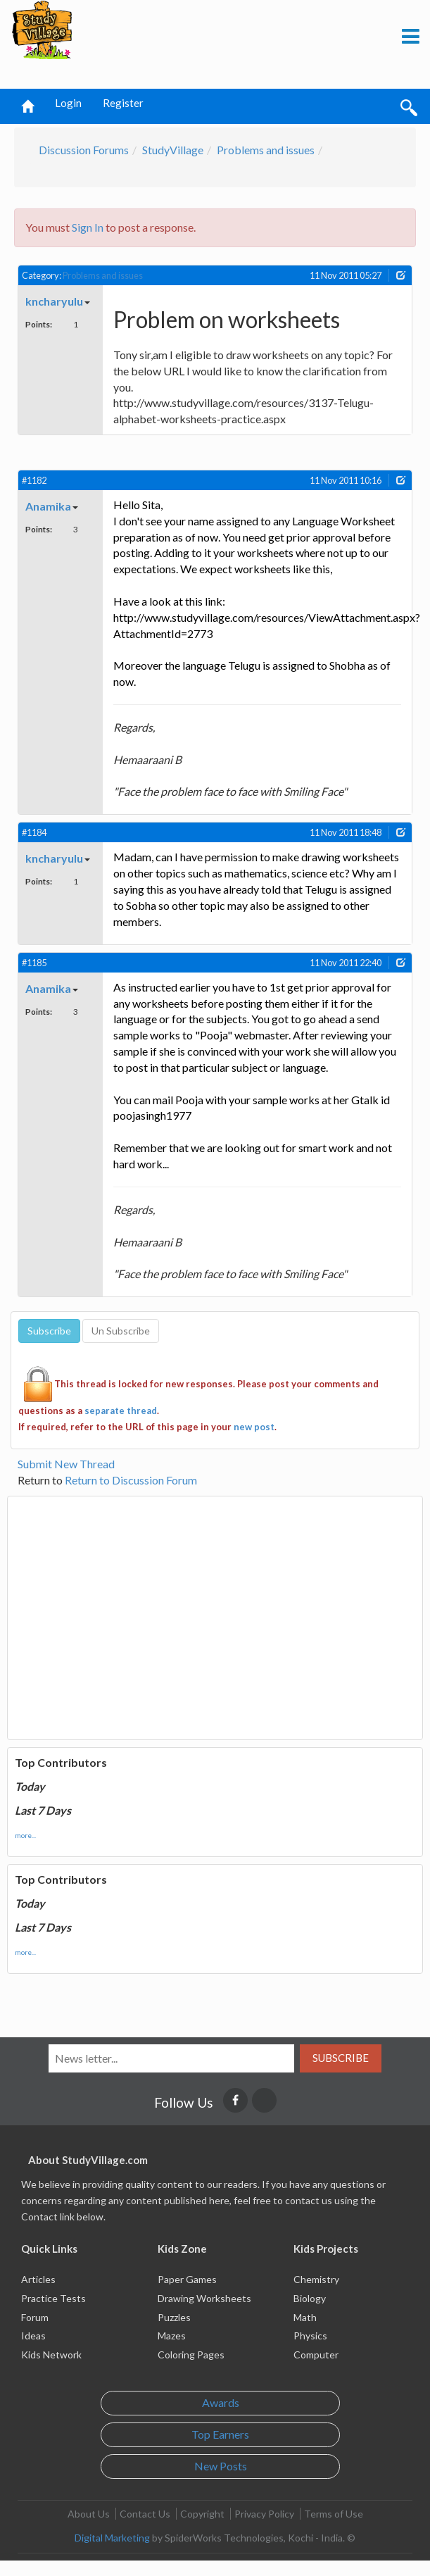 The width and height of the screenshot is (430, 2576). What do you see at coordinates (172, 149) in the screenshot?
I see `StudyVillage` at bounding box center [172, 149].